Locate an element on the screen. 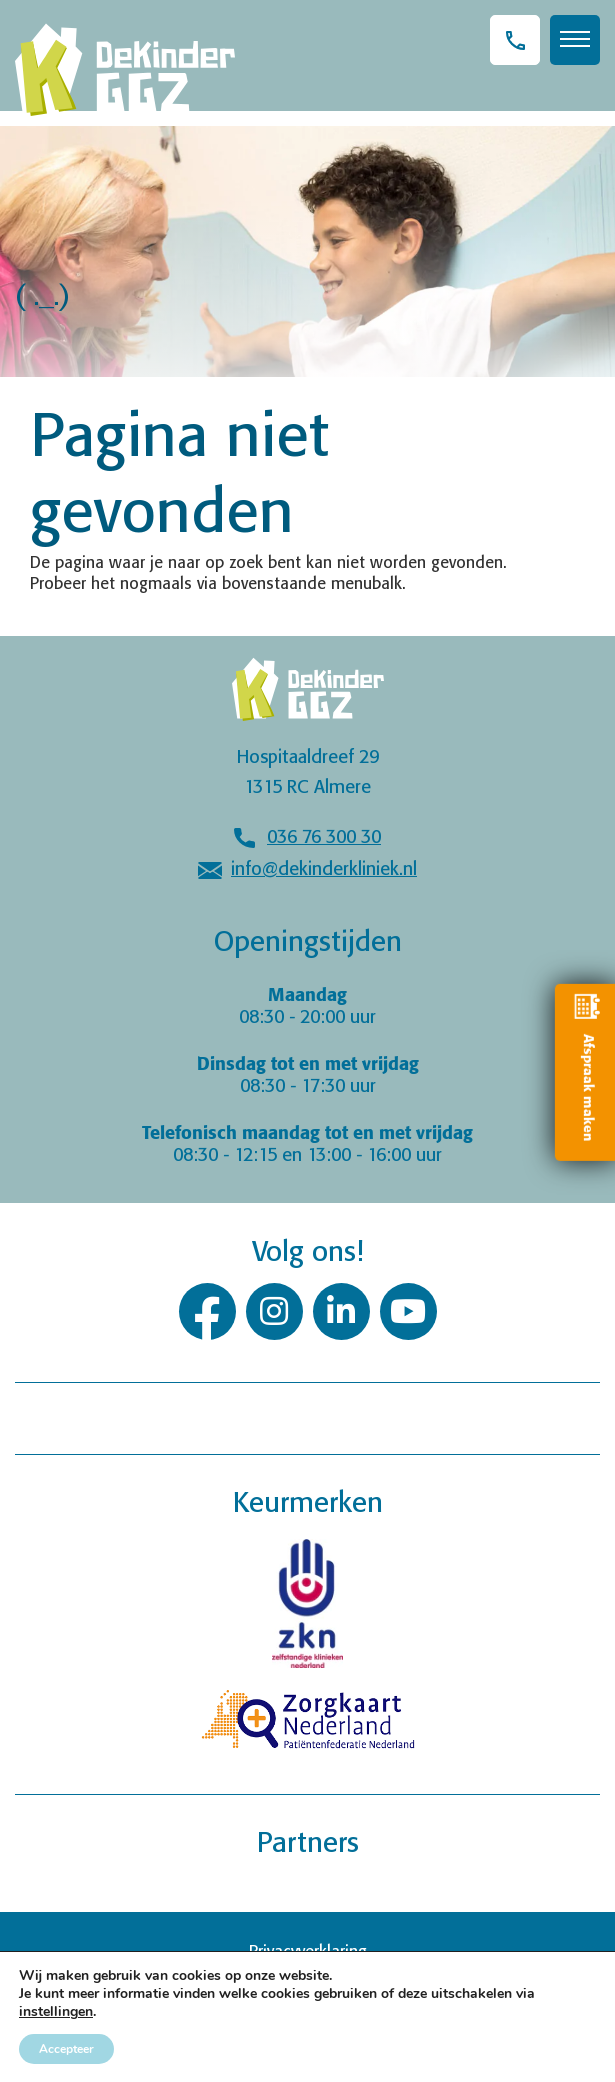 Image resolution: width=615 pixels, height=2082 pixels. Accepteer is located at coordinates (66, 2049).